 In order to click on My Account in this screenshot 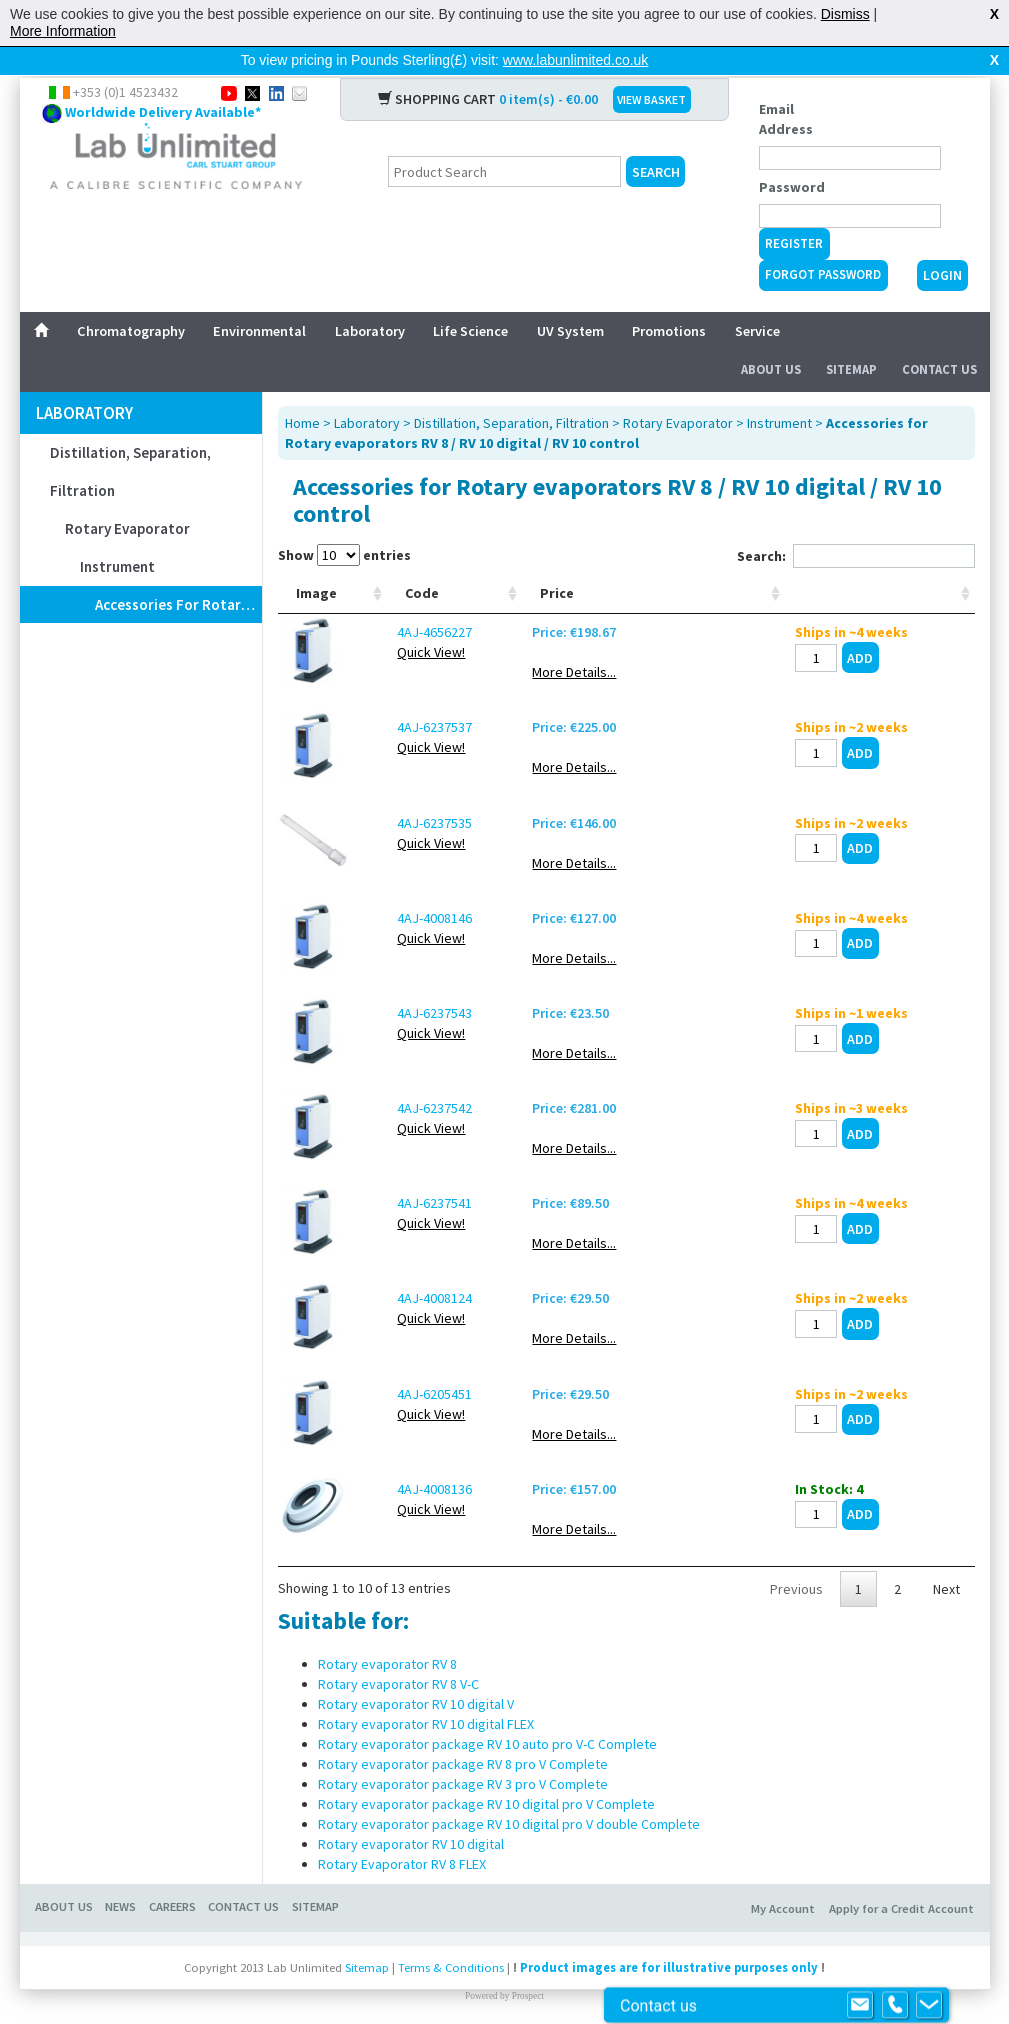, I will do `click(783, 1897)`.